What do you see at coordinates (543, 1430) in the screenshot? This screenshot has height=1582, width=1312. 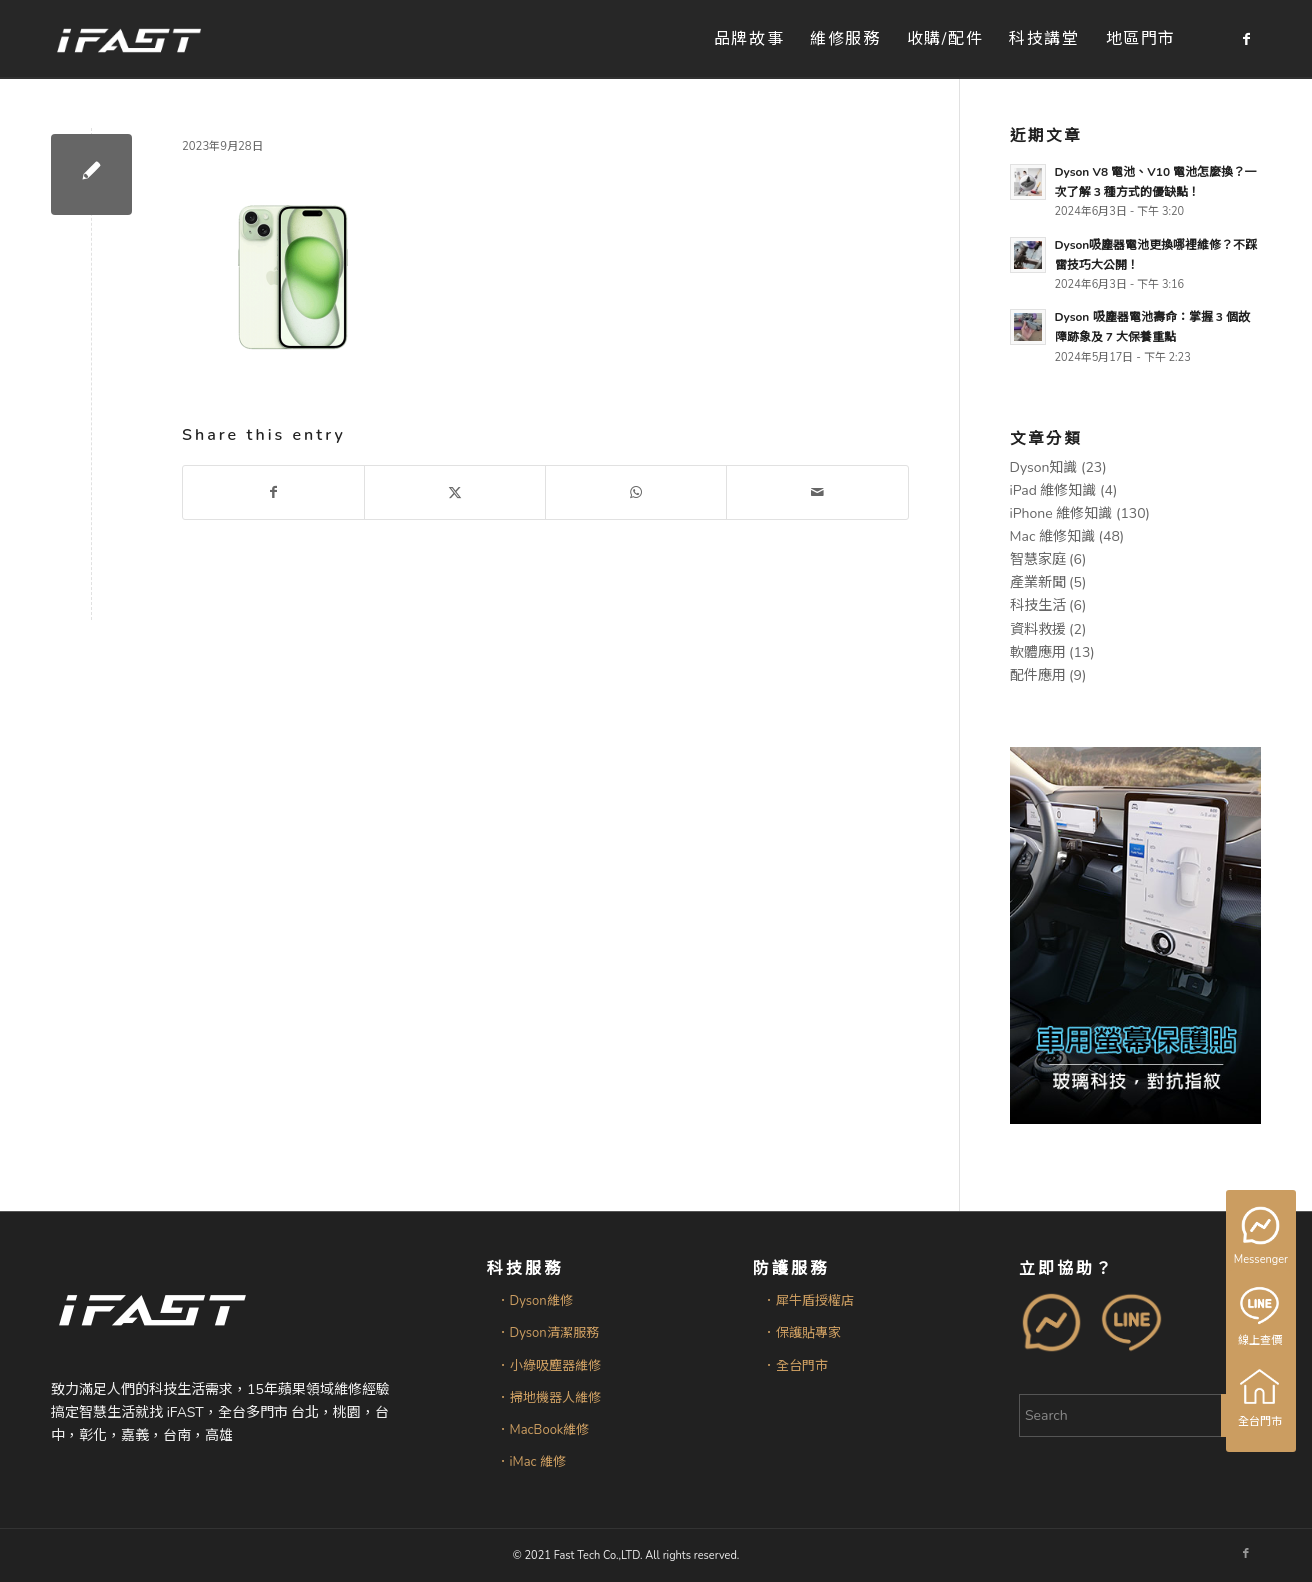 I see `．MacBook維修` at bounding box center [543, 1430].